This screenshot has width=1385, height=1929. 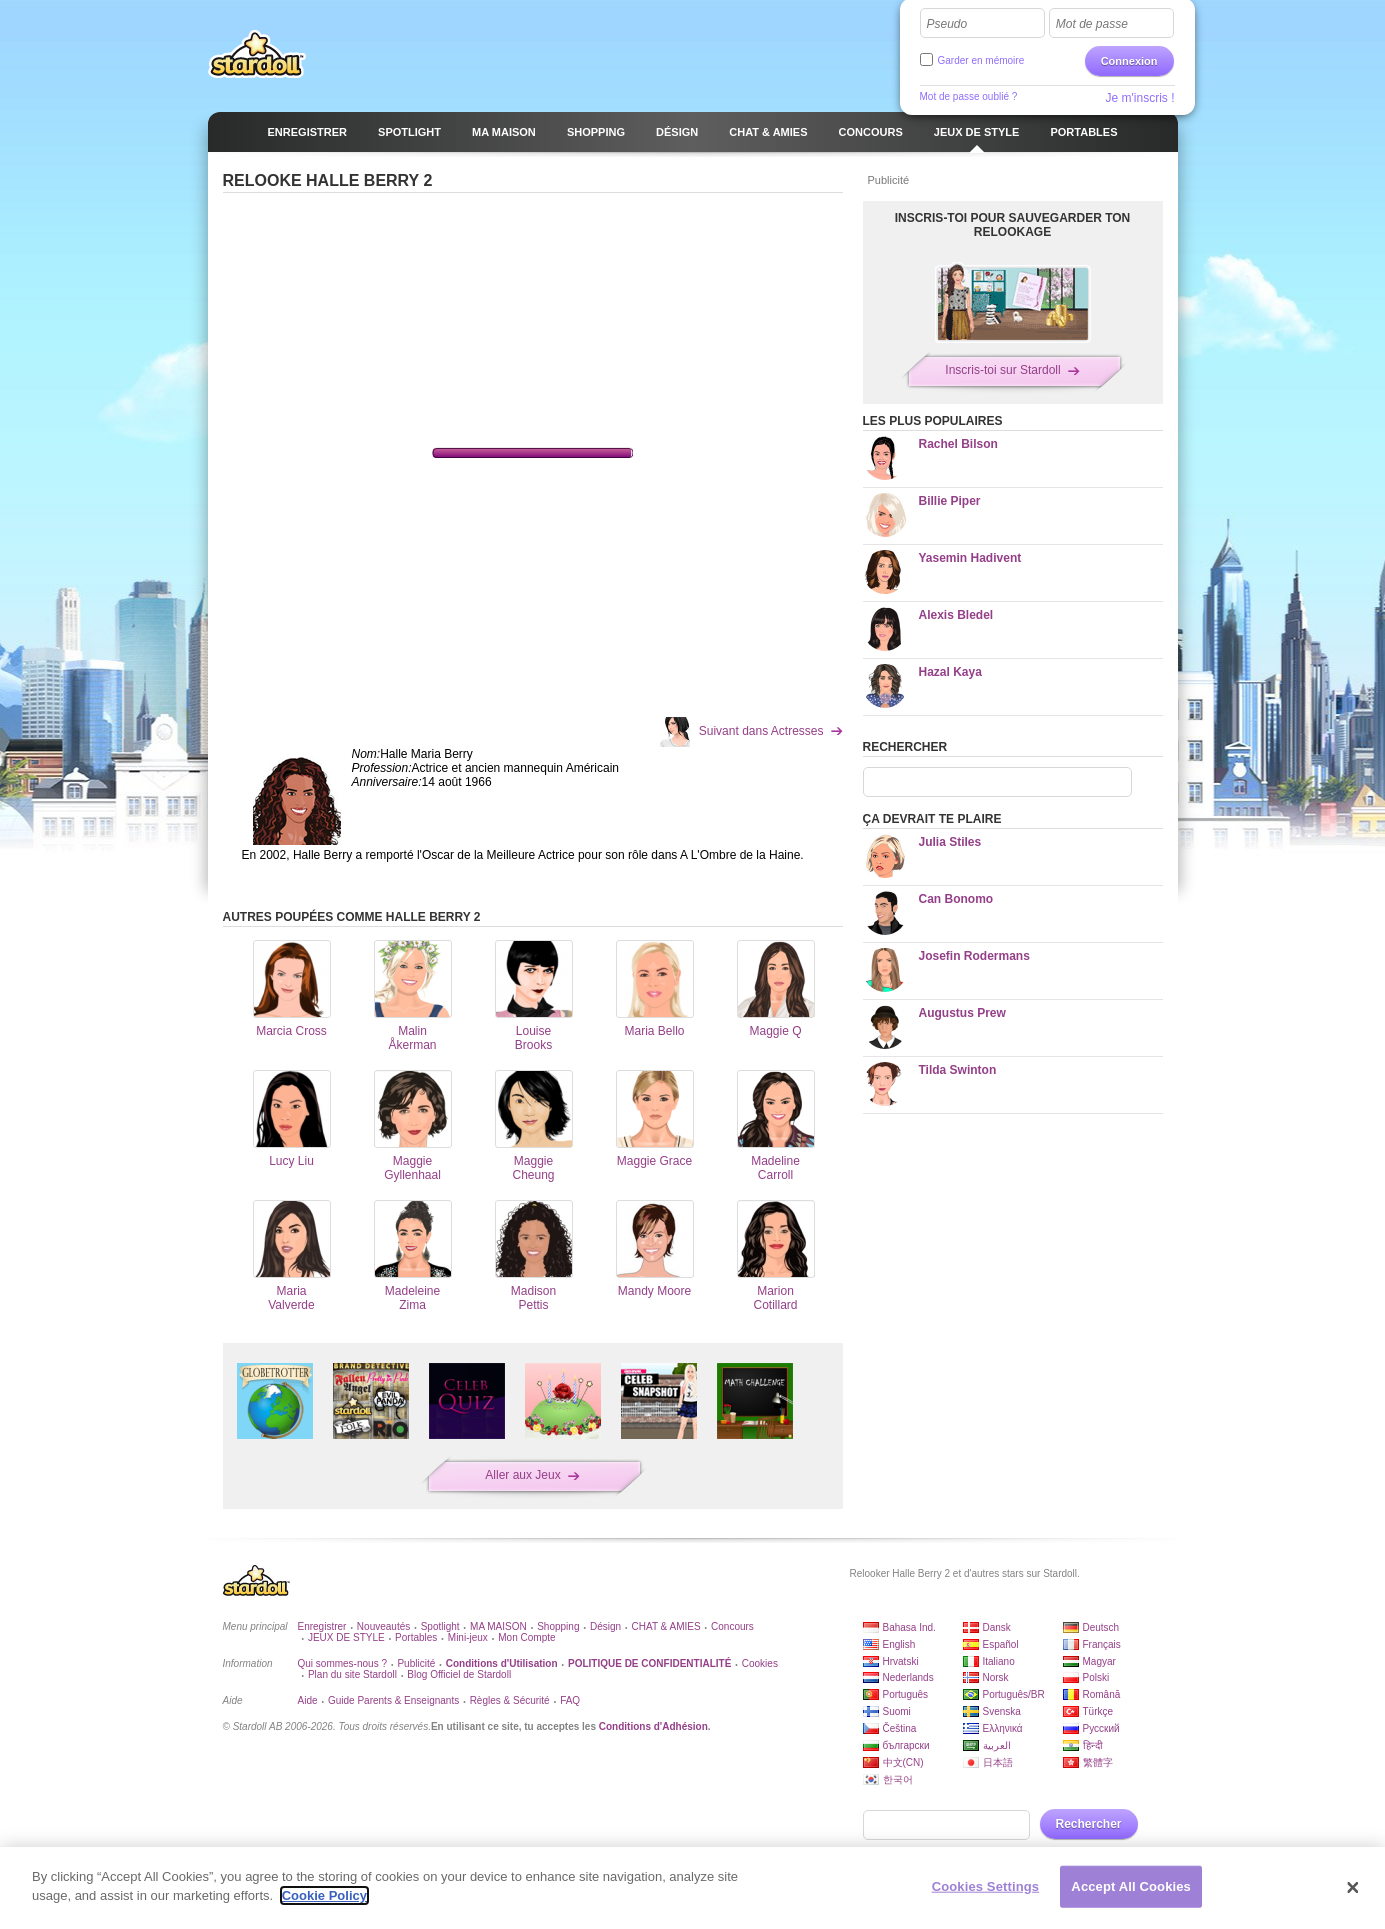 I want to click on Cookies, so click(x=760, y=1663).